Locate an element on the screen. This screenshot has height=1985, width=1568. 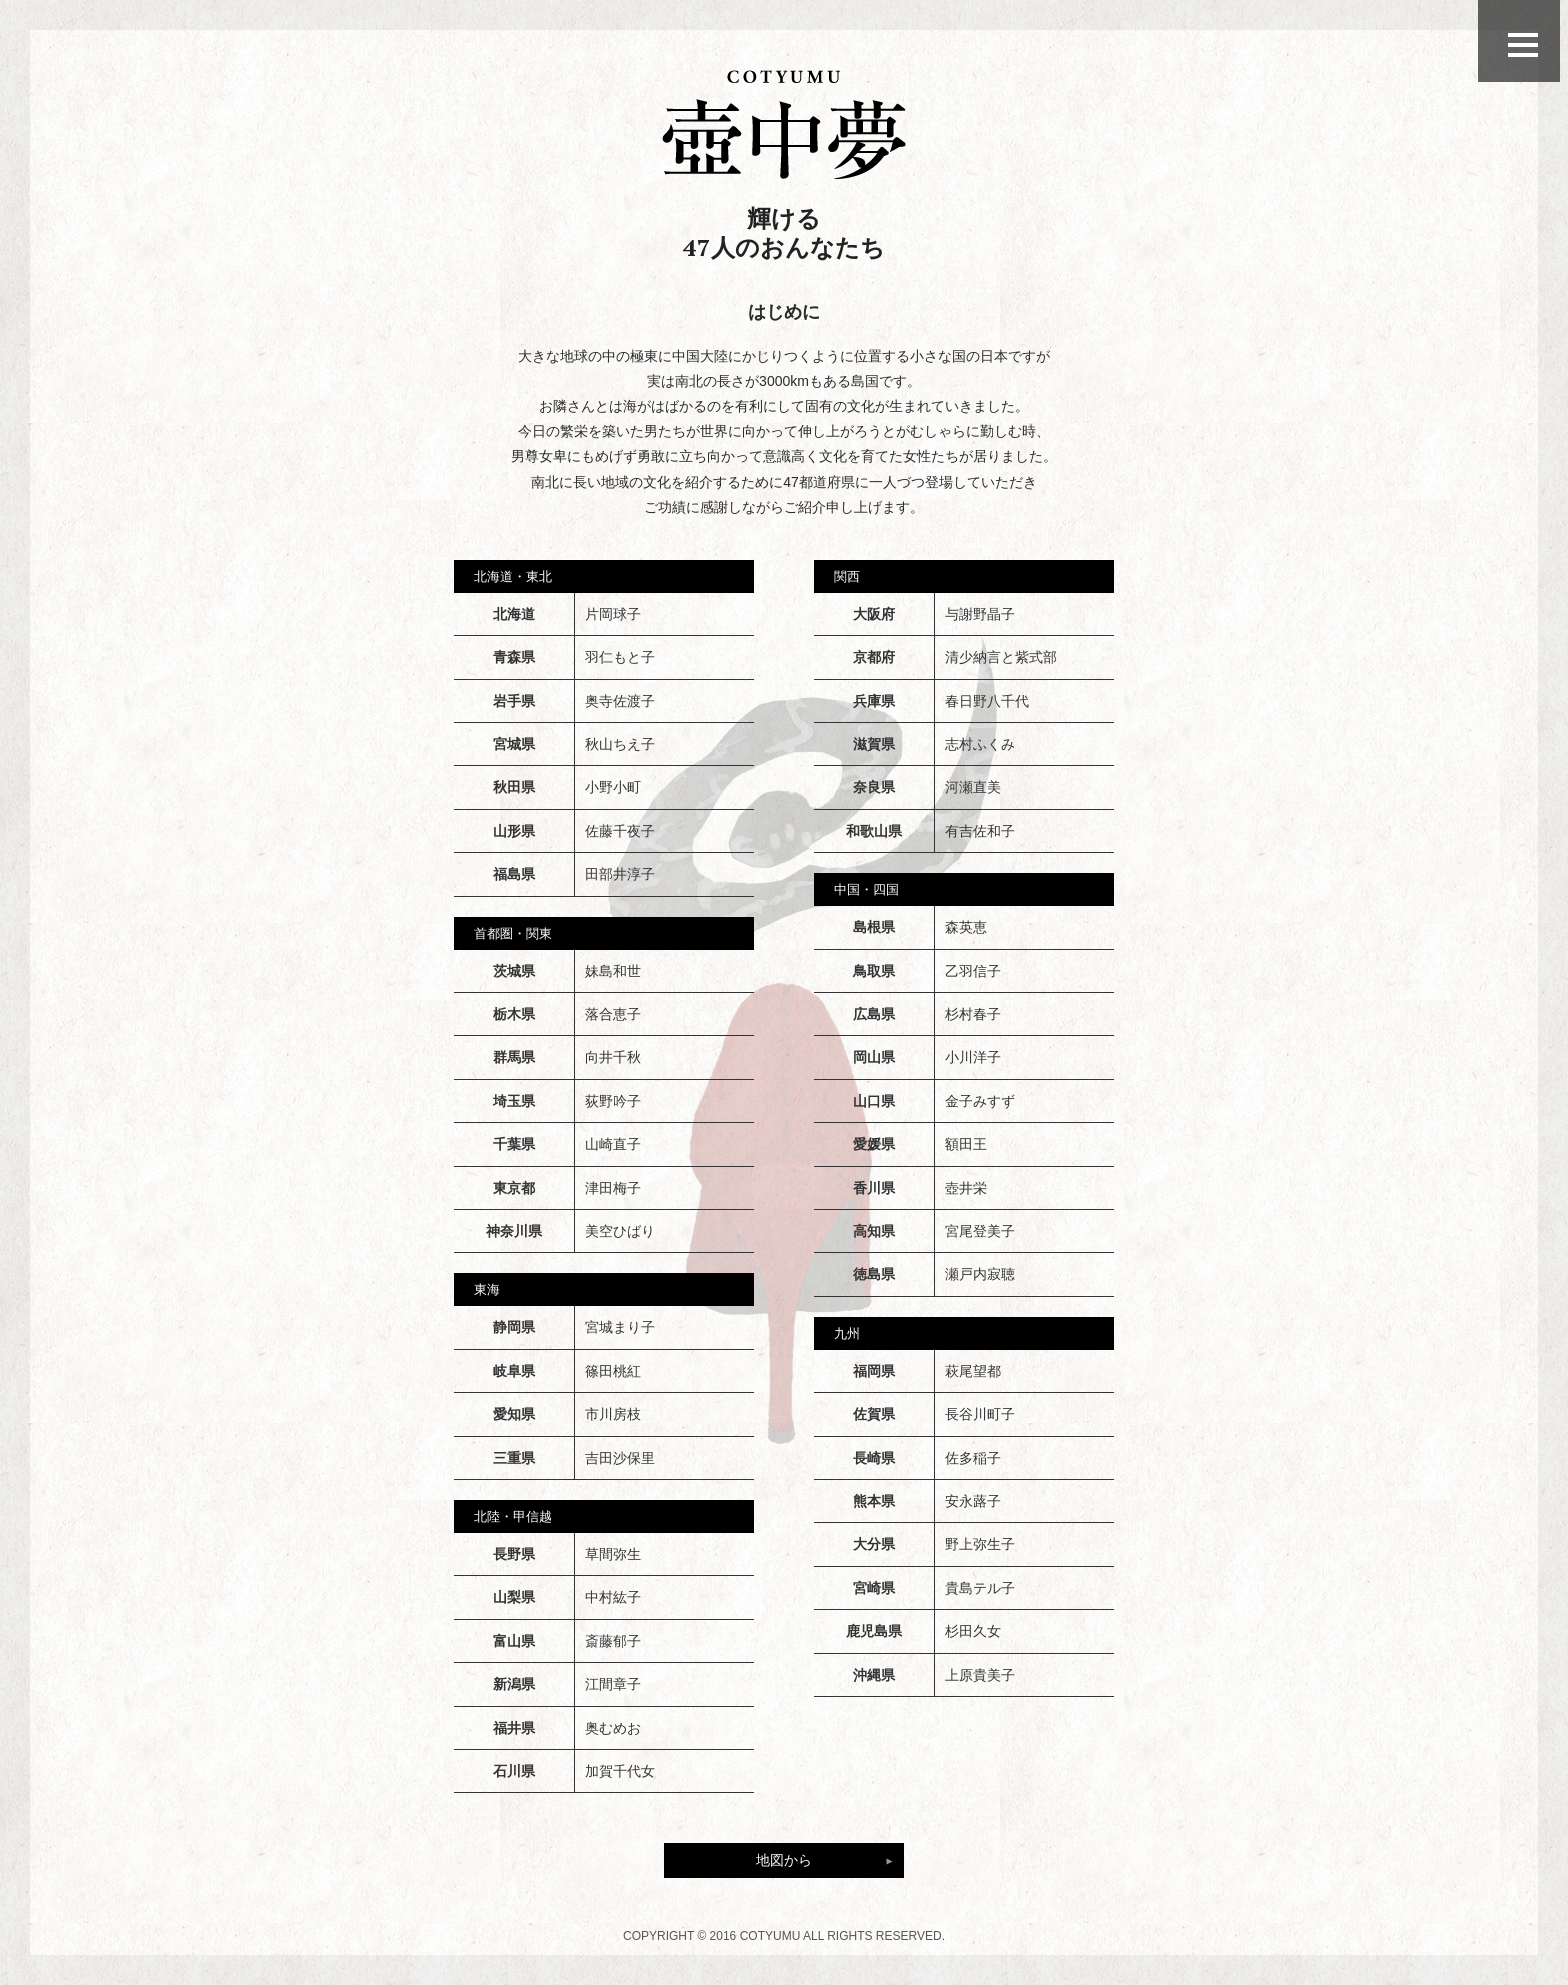
京都府 is located at coordinates (874, 657).